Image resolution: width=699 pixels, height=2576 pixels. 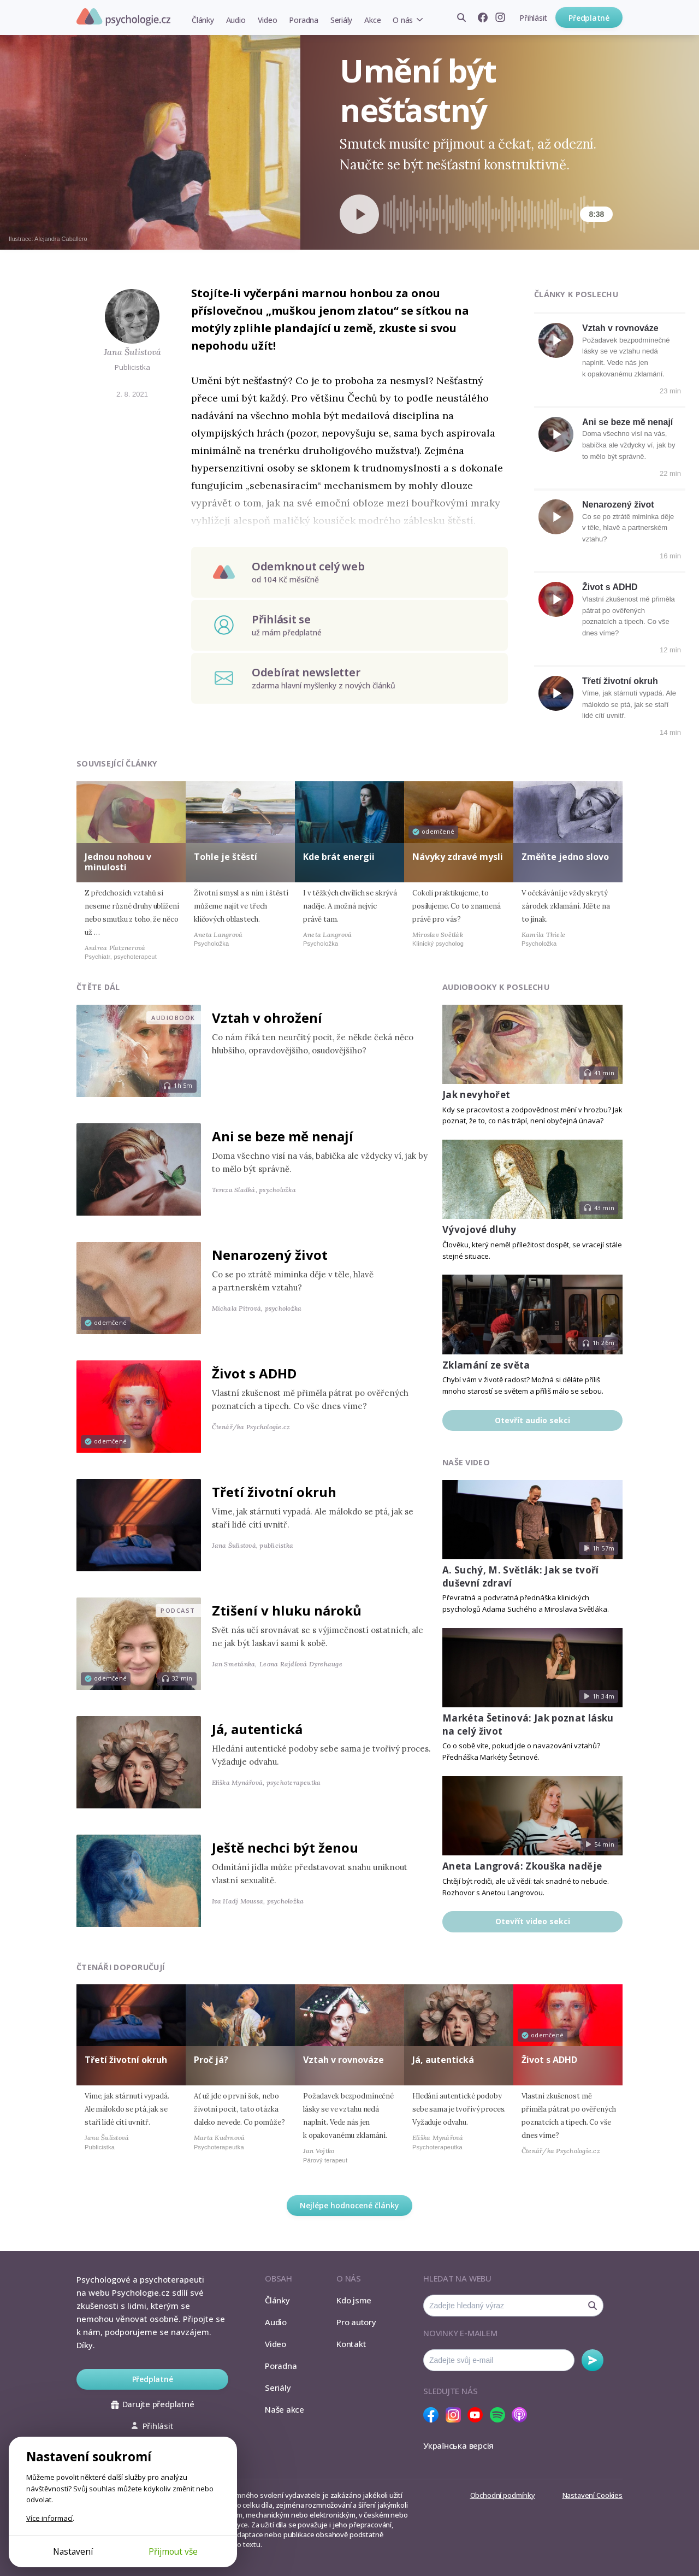 What do you see at coordinates (211, 2060) in the screenshot?
I see `Proč já?` at bounding box center [211, 2060].